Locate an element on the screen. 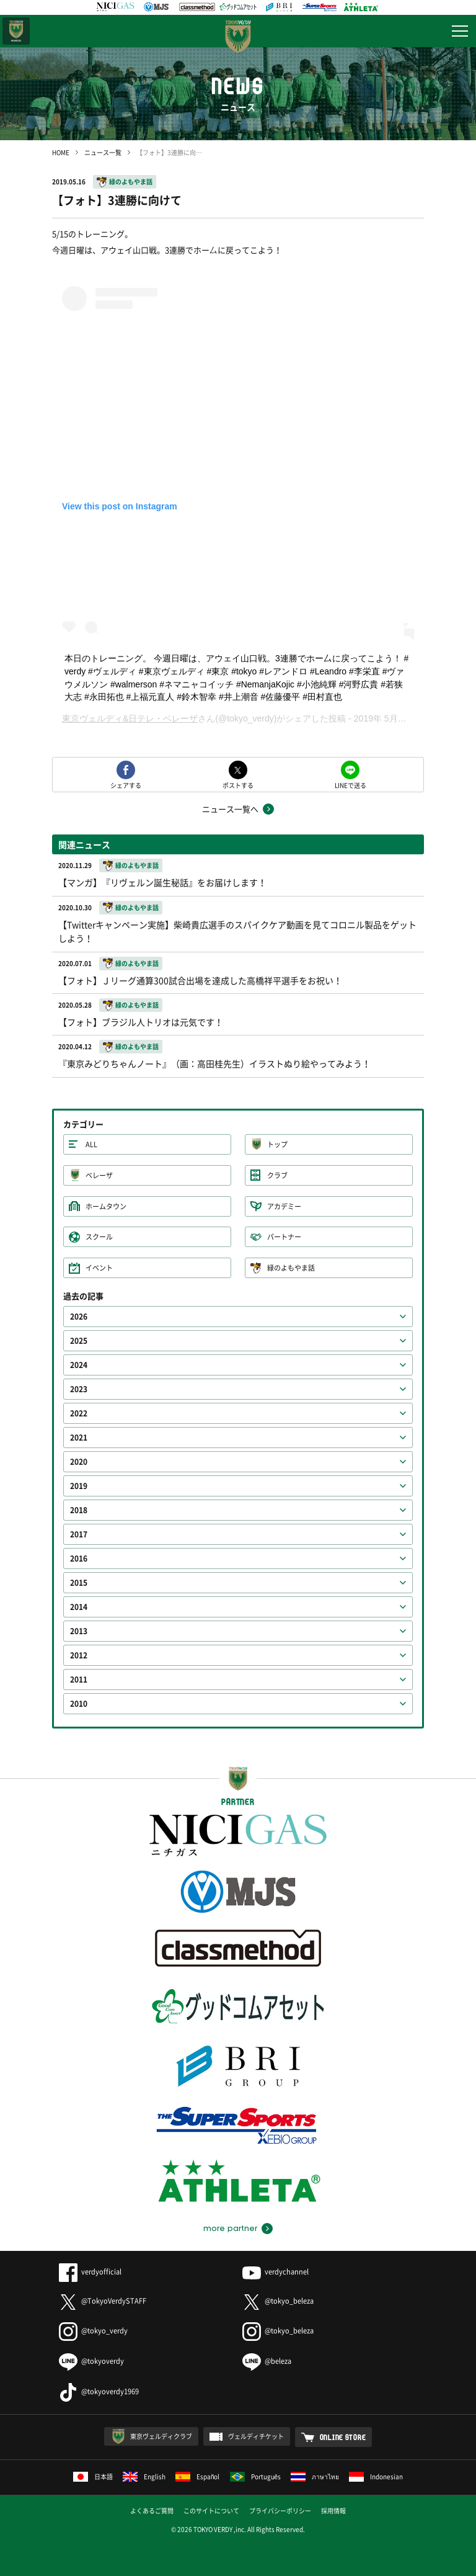 This screenshot has height=2576, width=476. 2021 is located at coordinates (78, 1437).